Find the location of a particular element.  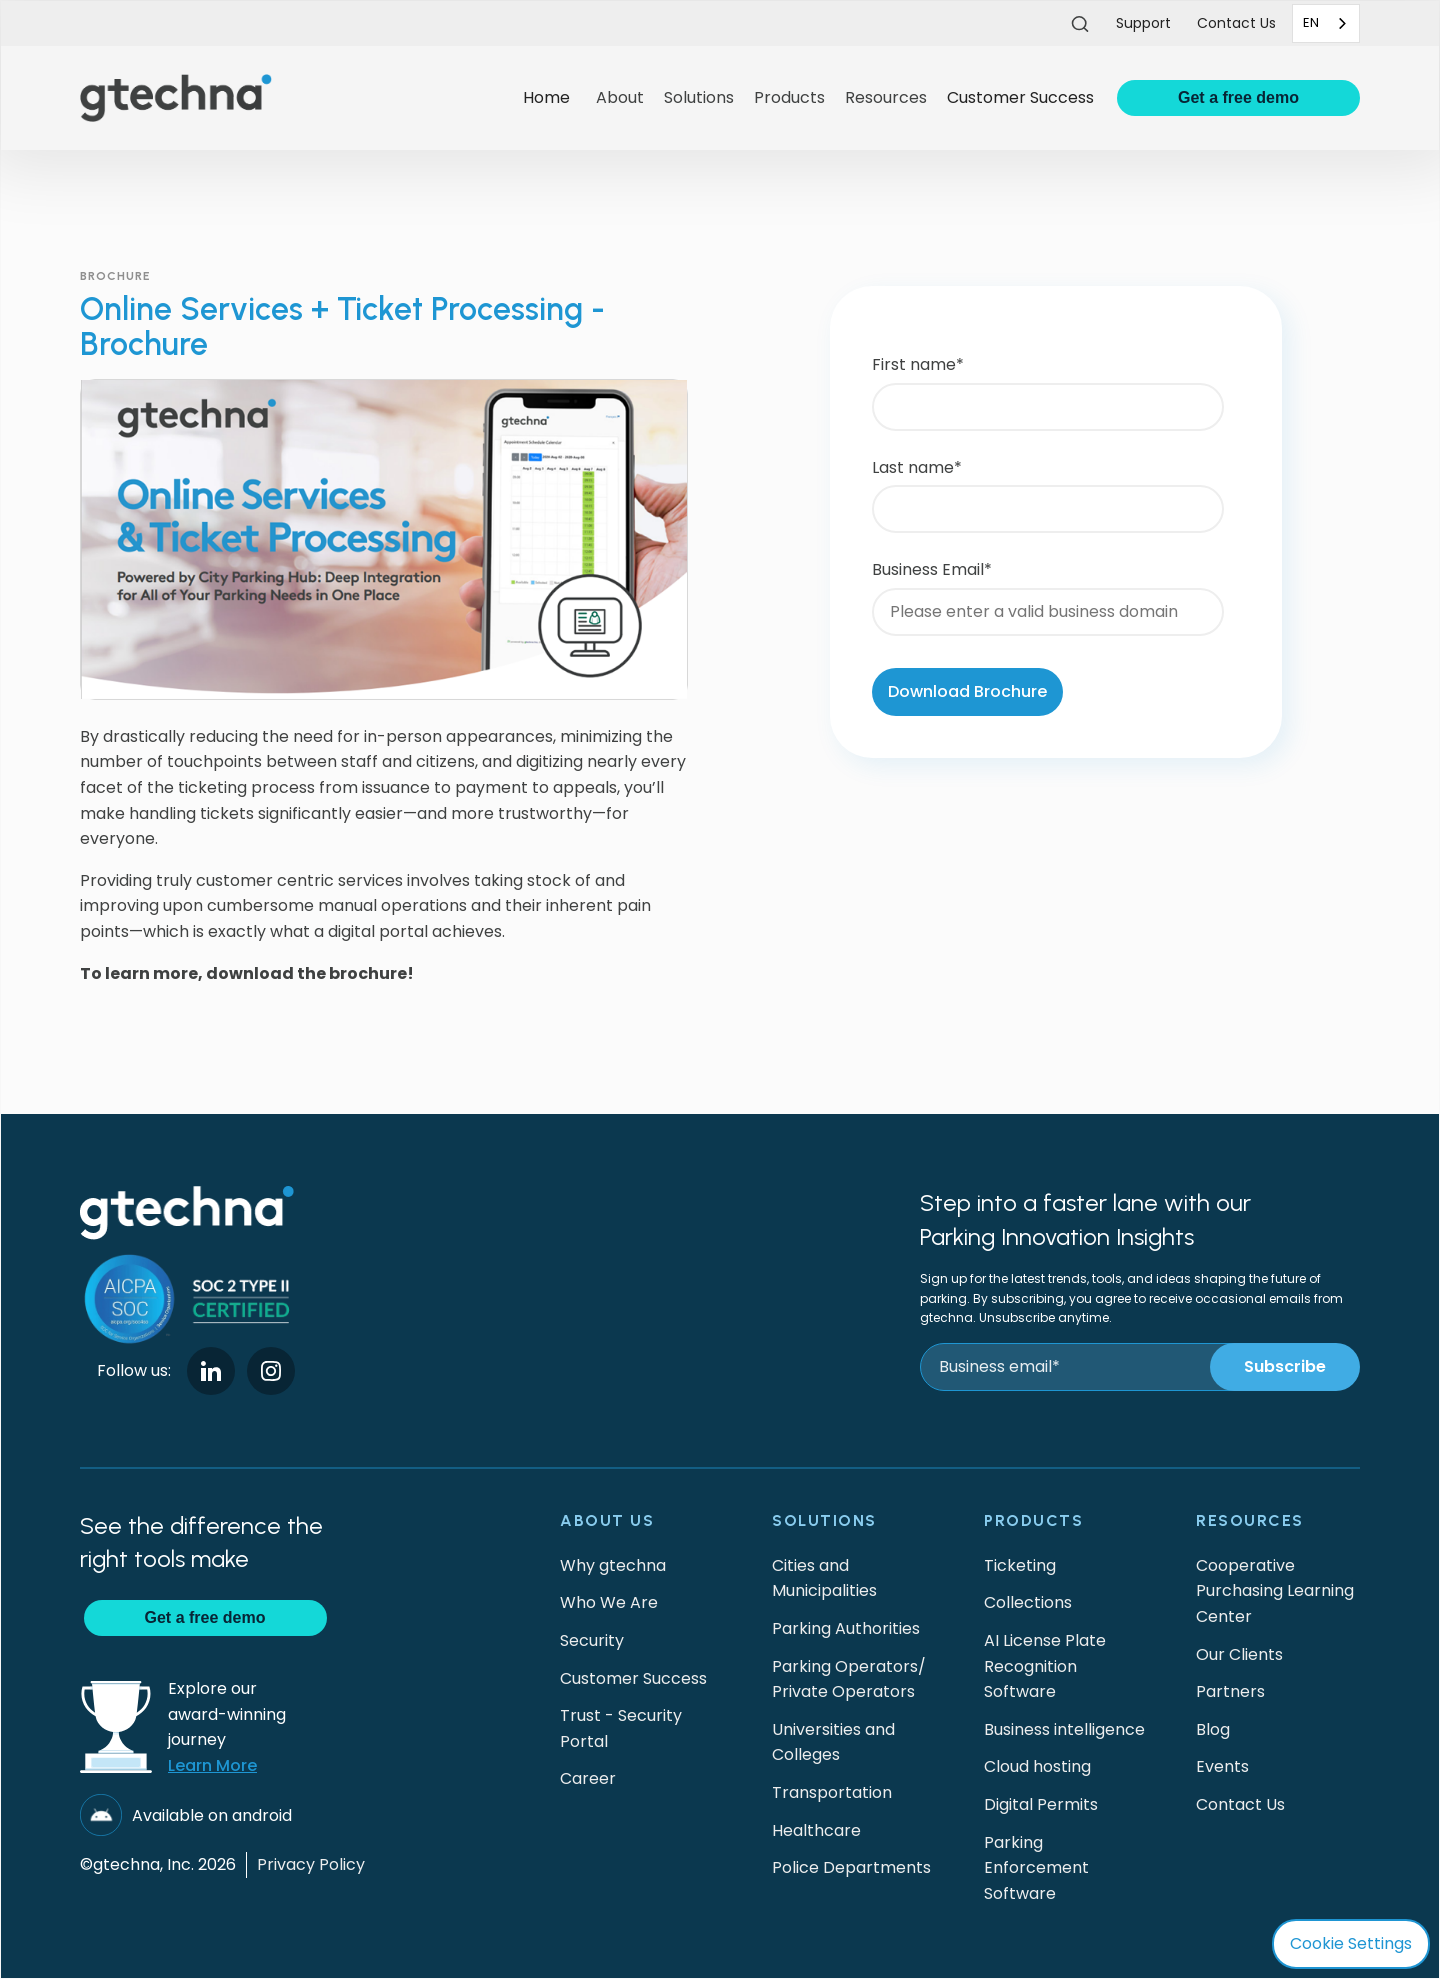

[combobox] is located at coordinates (1326, 23).